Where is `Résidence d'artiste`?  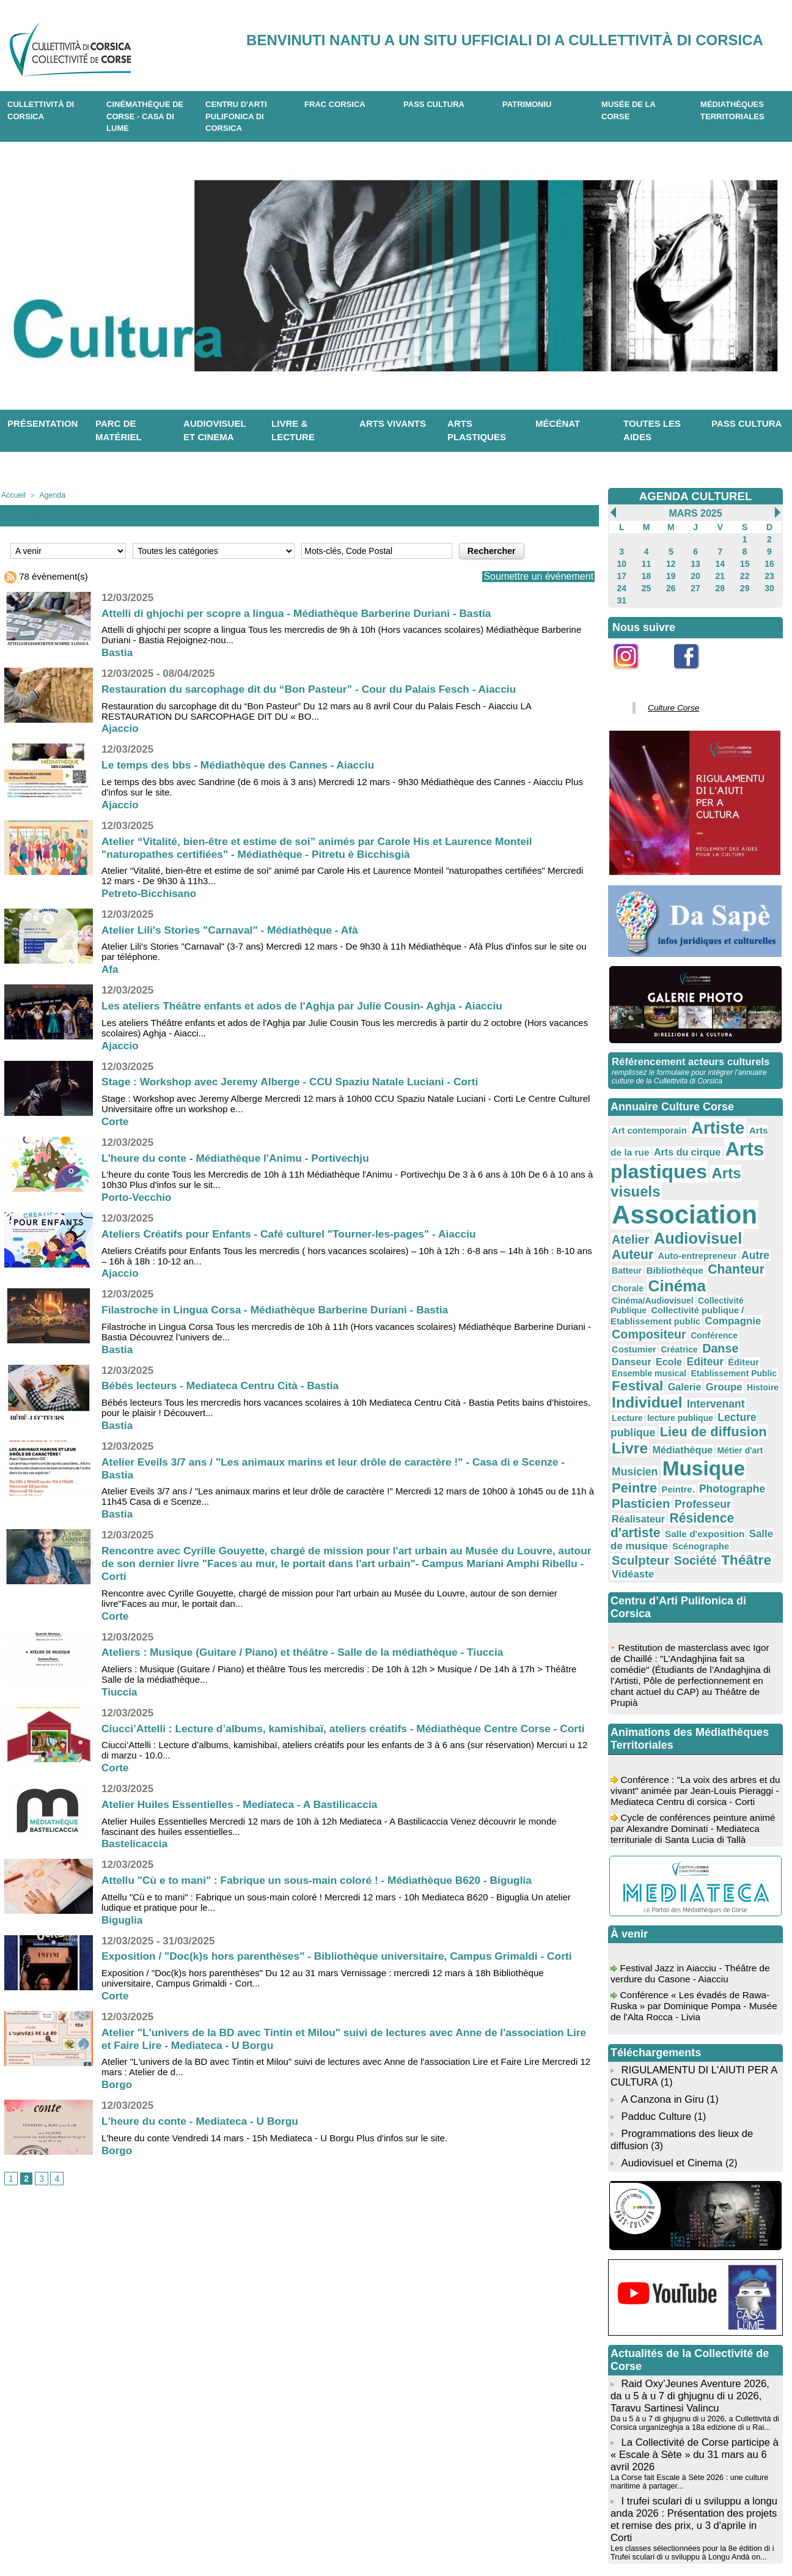
Résidence d'artiste is located at coordinates (662, 1403).